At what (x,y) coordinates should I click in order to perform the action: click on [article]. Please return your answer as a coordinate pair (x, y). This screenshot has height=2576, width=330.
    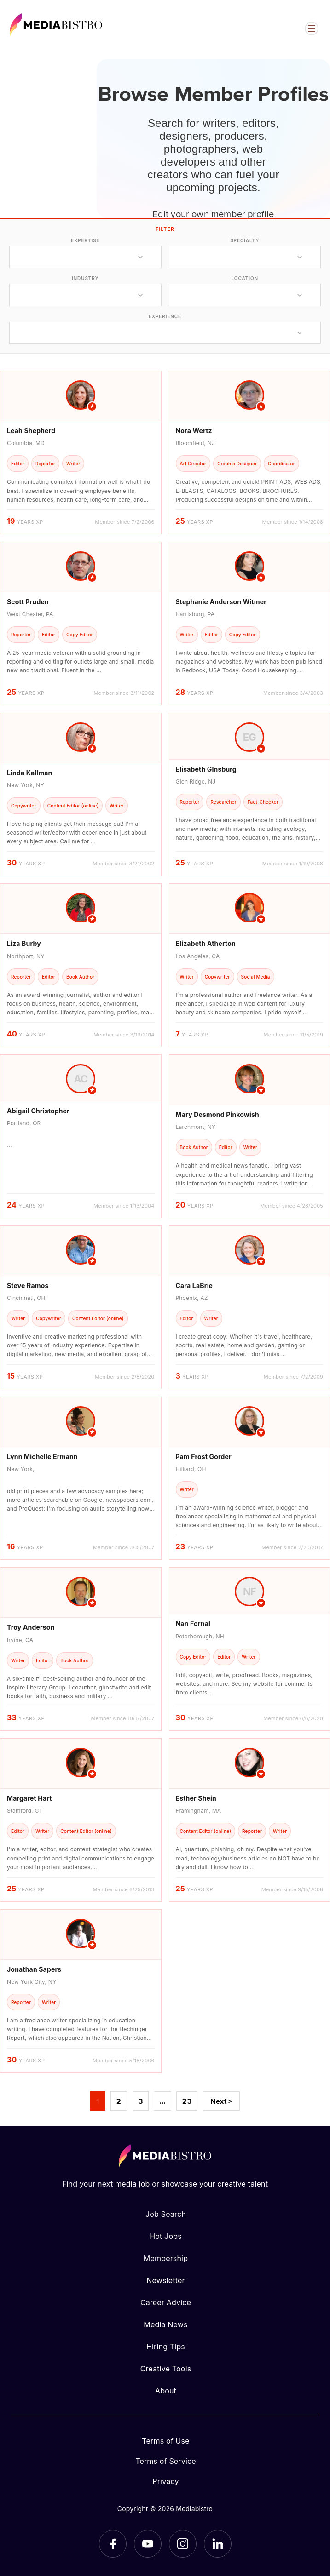
    Looking at the image, I should click on (81, 452).